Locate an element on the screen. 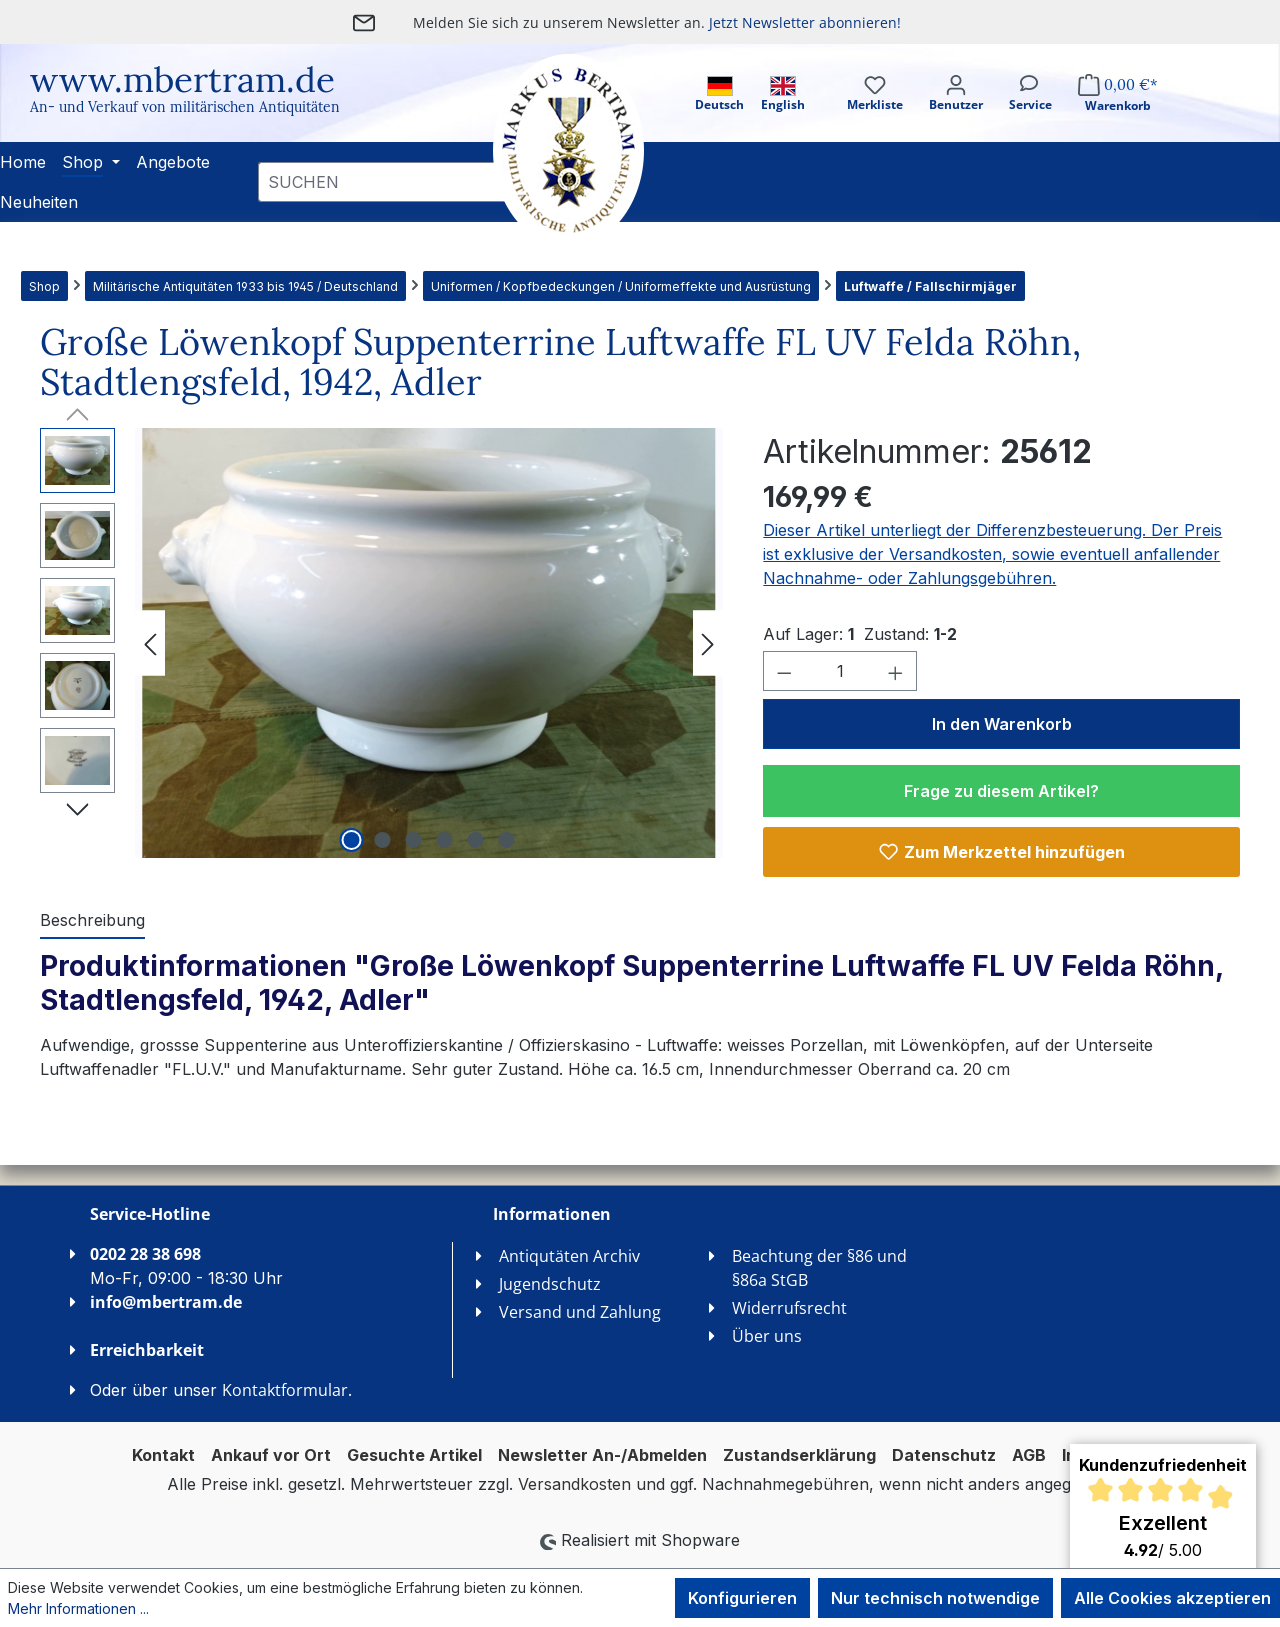 This screenshot has width=1280, height=1627. Erreichbarkeit is located at coordinates (147, 1350).